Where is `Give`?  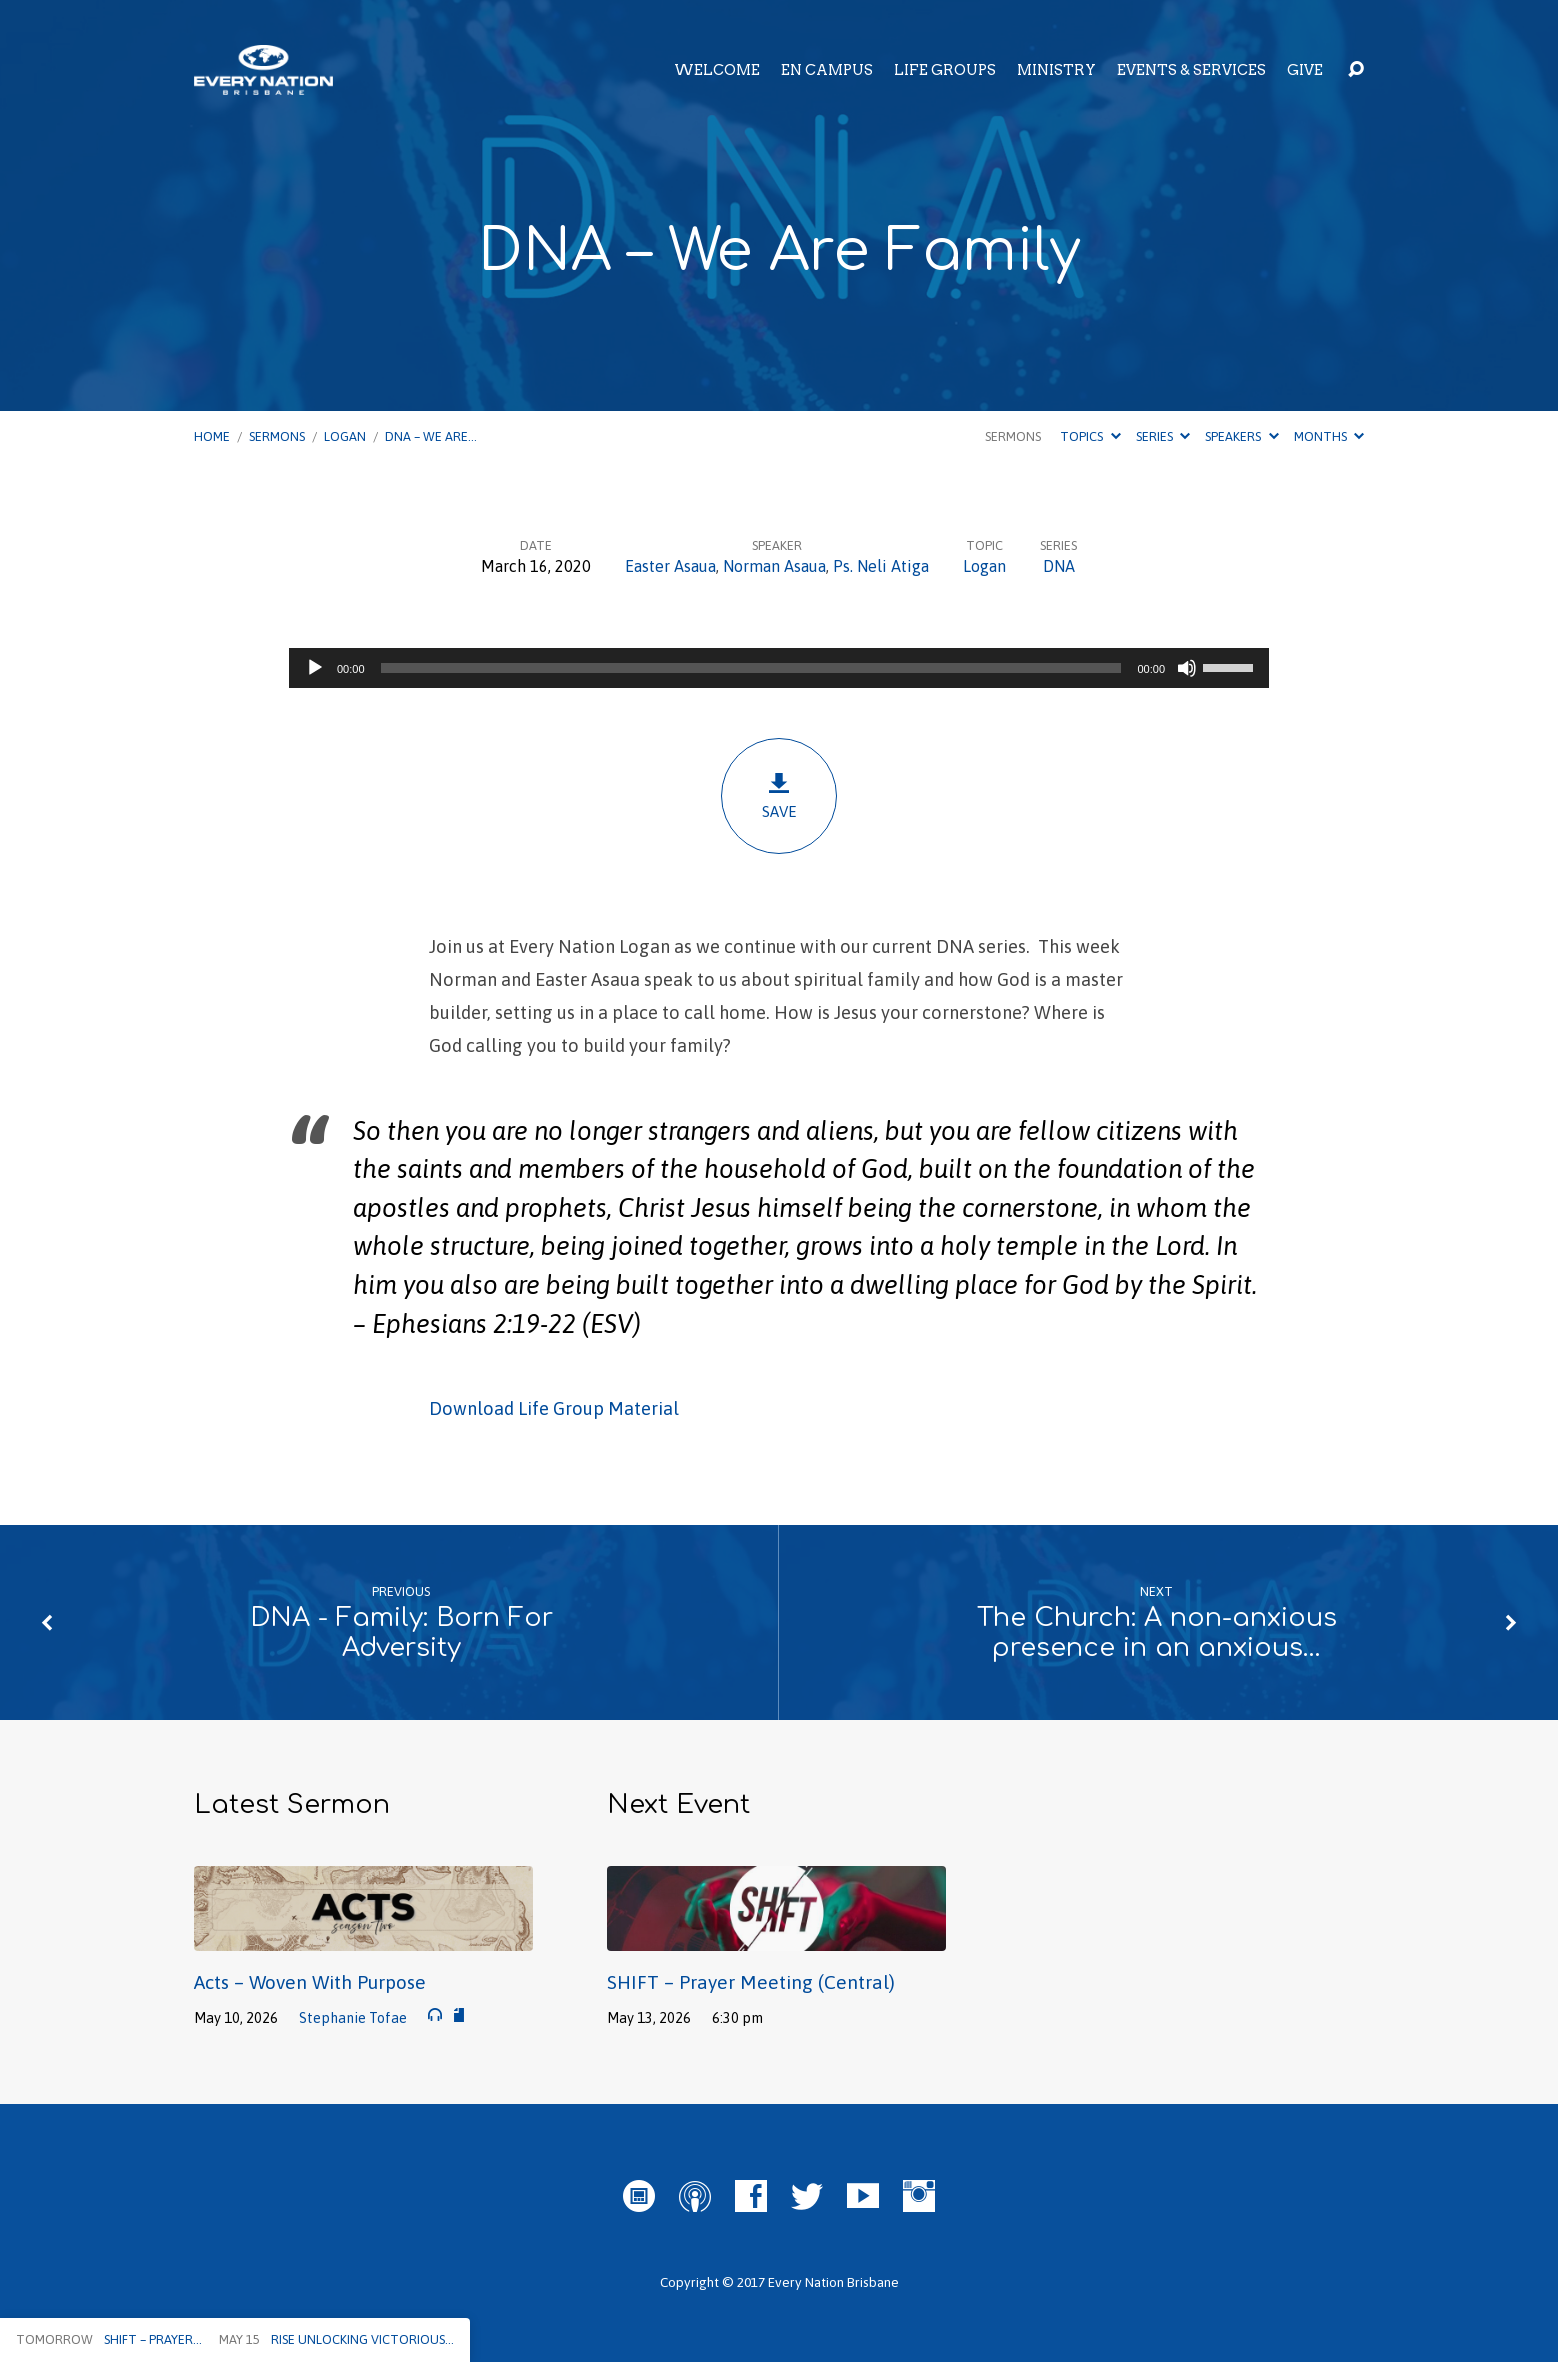 Give is located at coordinates (1305, 70).